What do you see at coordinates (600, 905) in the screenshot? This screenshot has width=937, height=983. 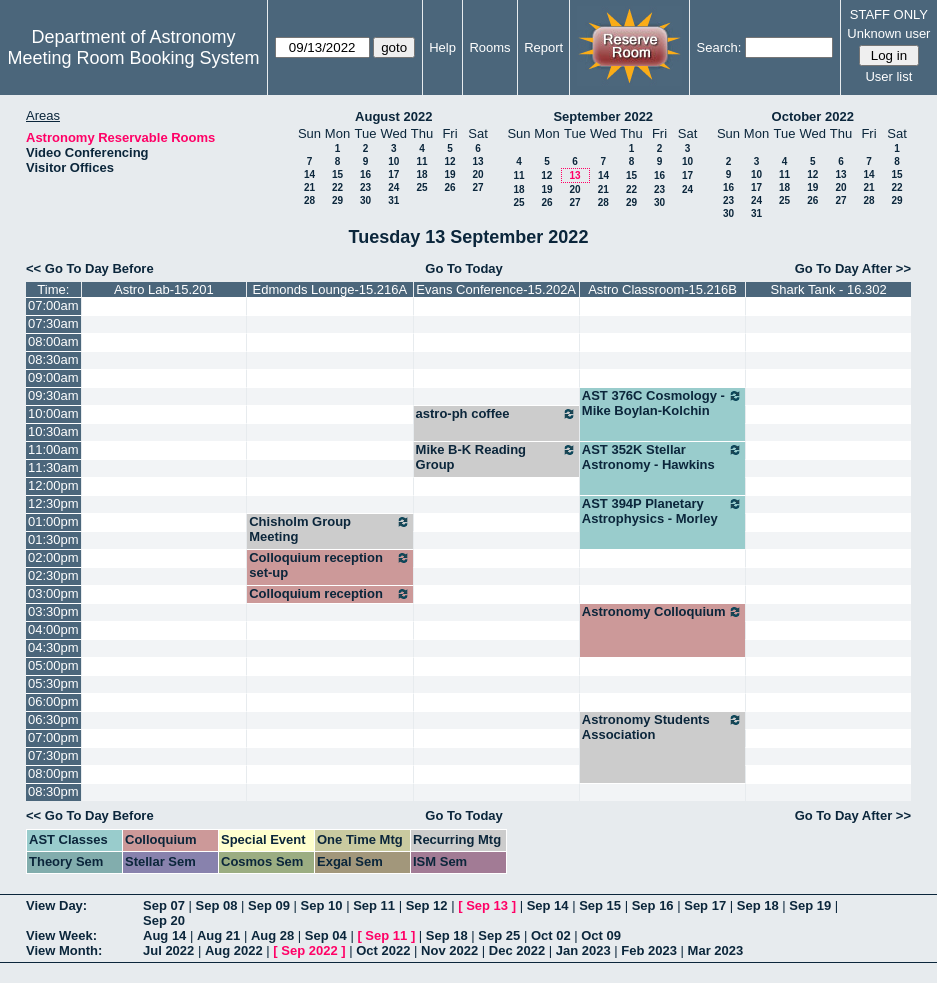 I see `Sep 15` at bounding box center [600, 905].